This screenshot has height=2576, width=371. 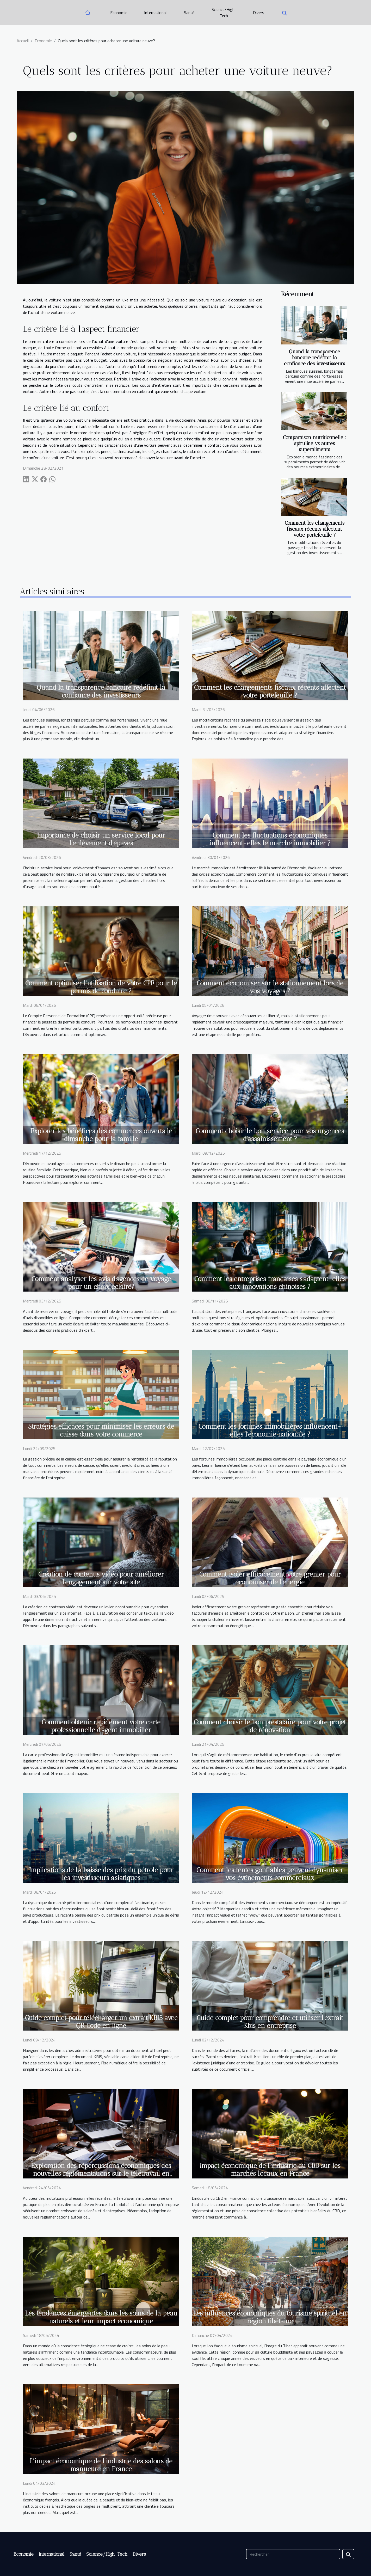 What do you see at coordinates (101, 1726) in the screenshot?
I see `Comment obtenir rapidement votre carte professionnelle d'agent immobilier` at bounding box center [101, 1726].